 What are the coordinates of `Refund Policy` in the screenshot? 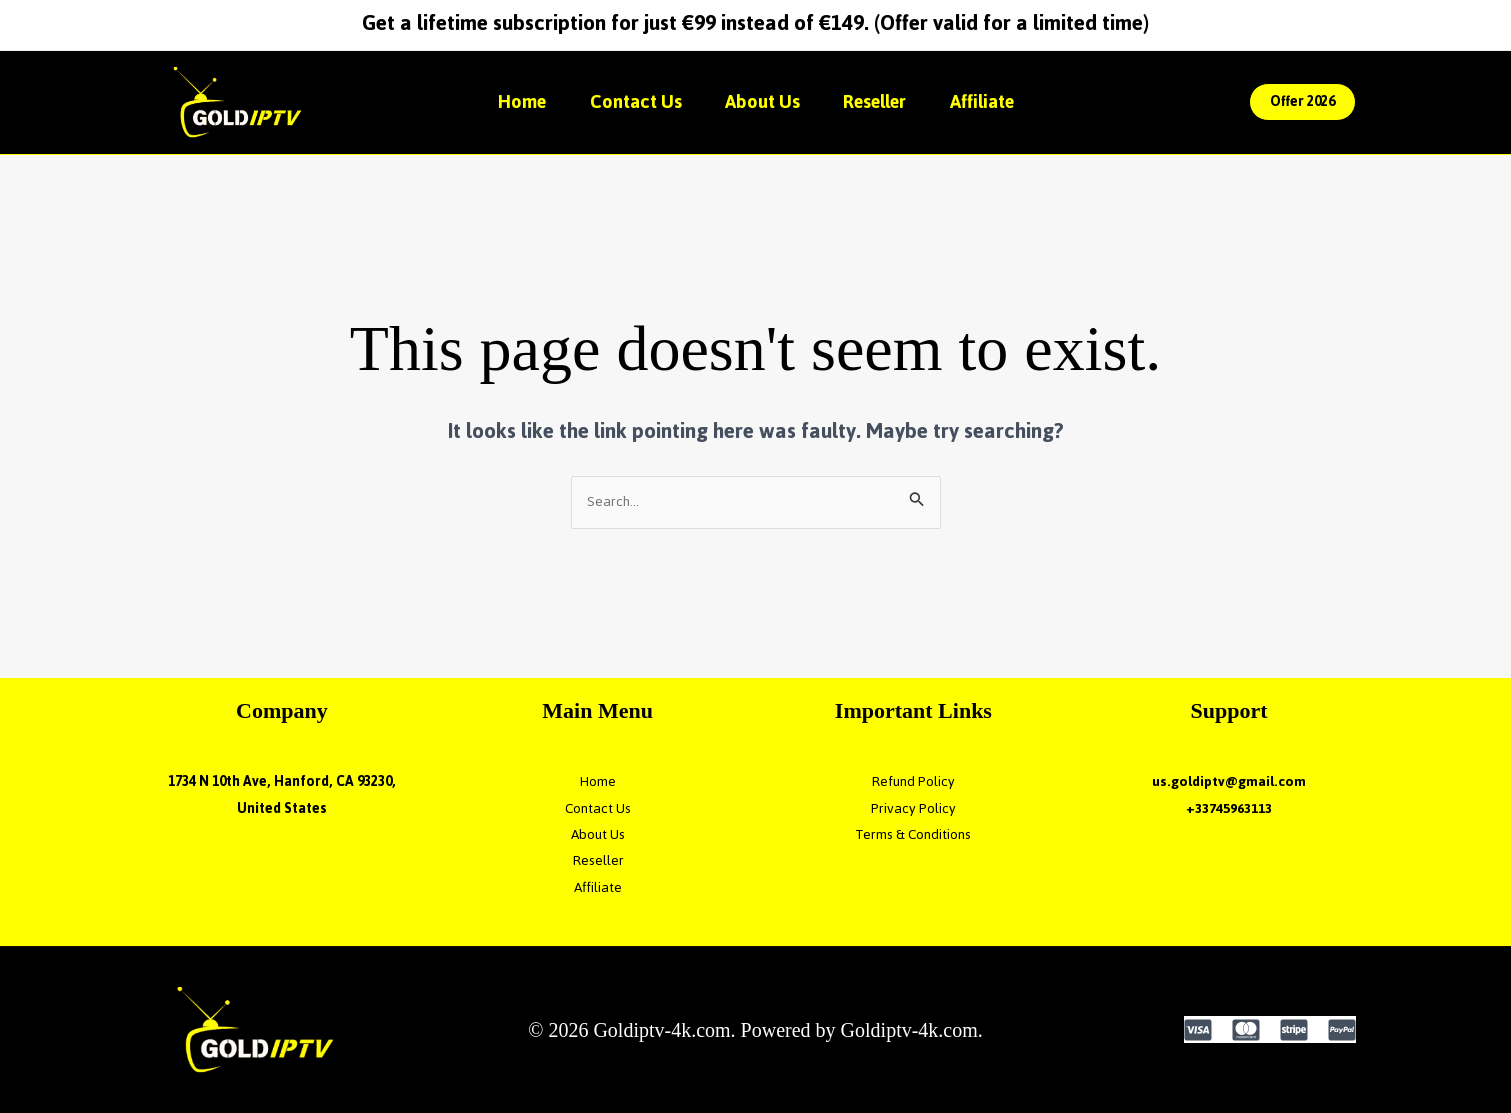 It's located at (913, 781).